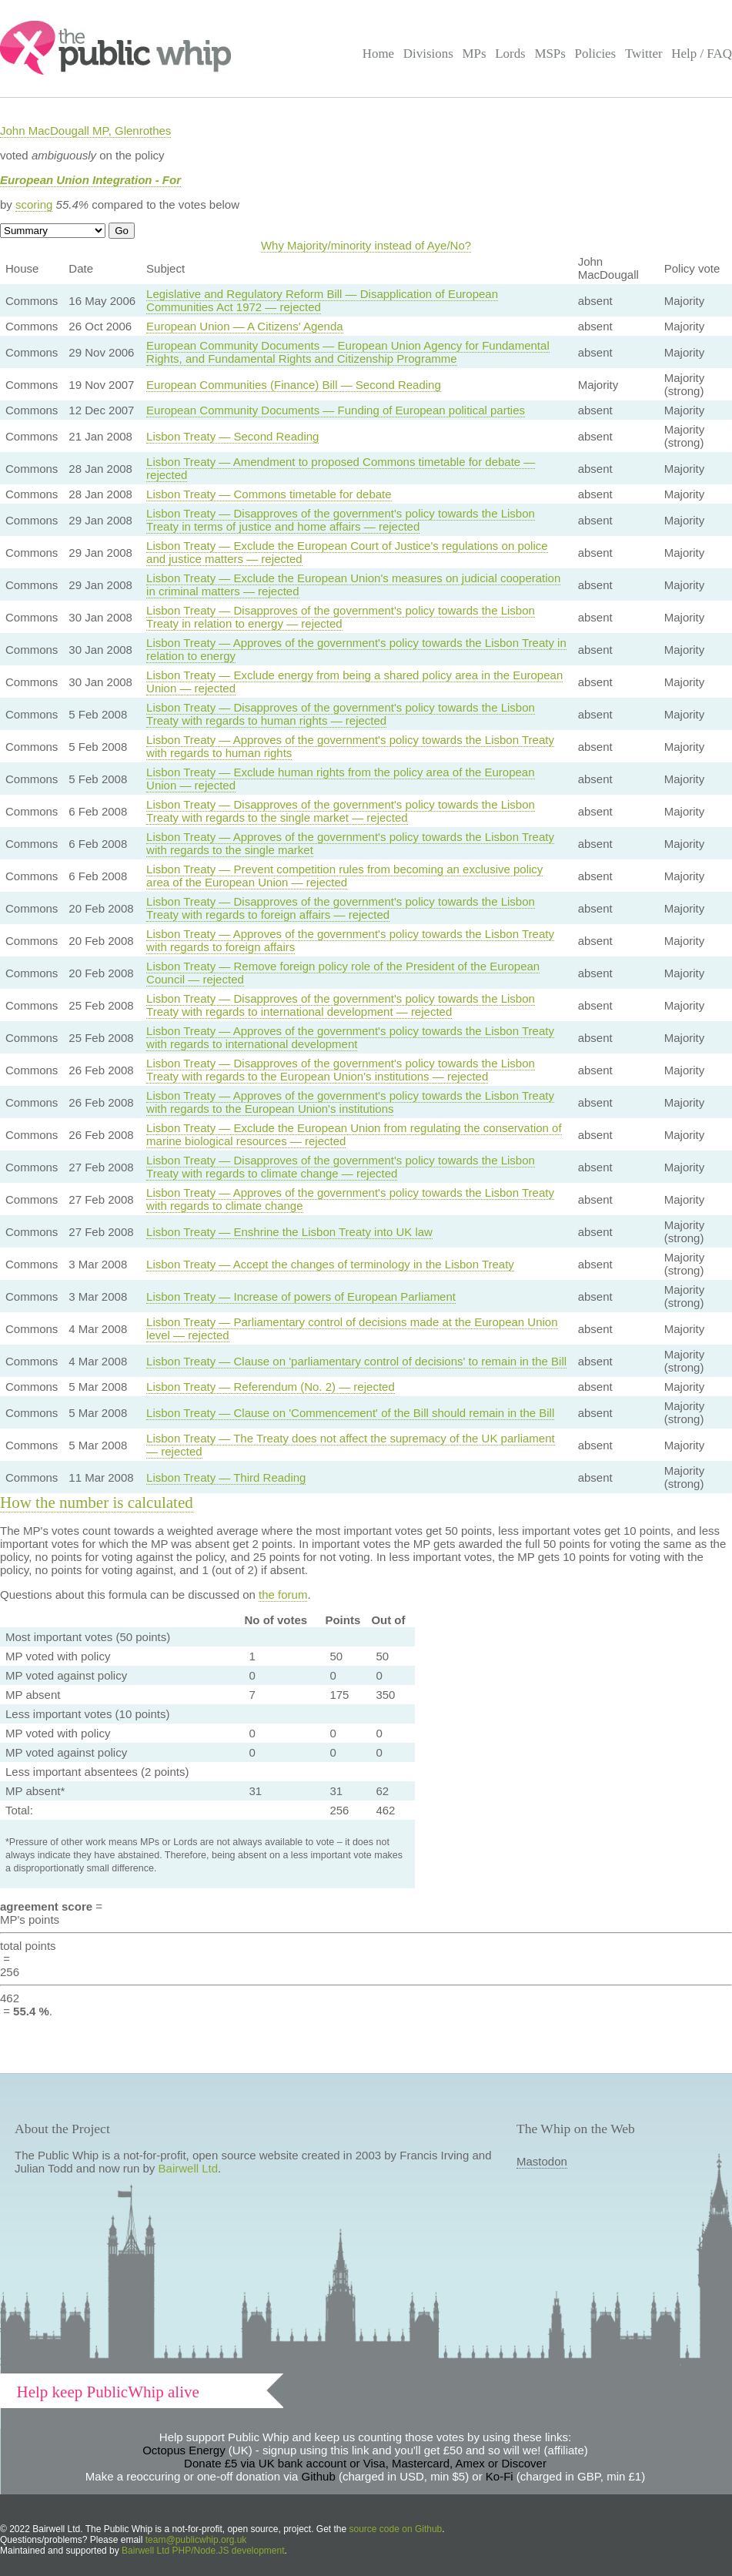 Image resolution: width=732 pixels, height=2576 pixels. I want to click on Why Majority/minority instead of Aye/No?, so click(366, 245).